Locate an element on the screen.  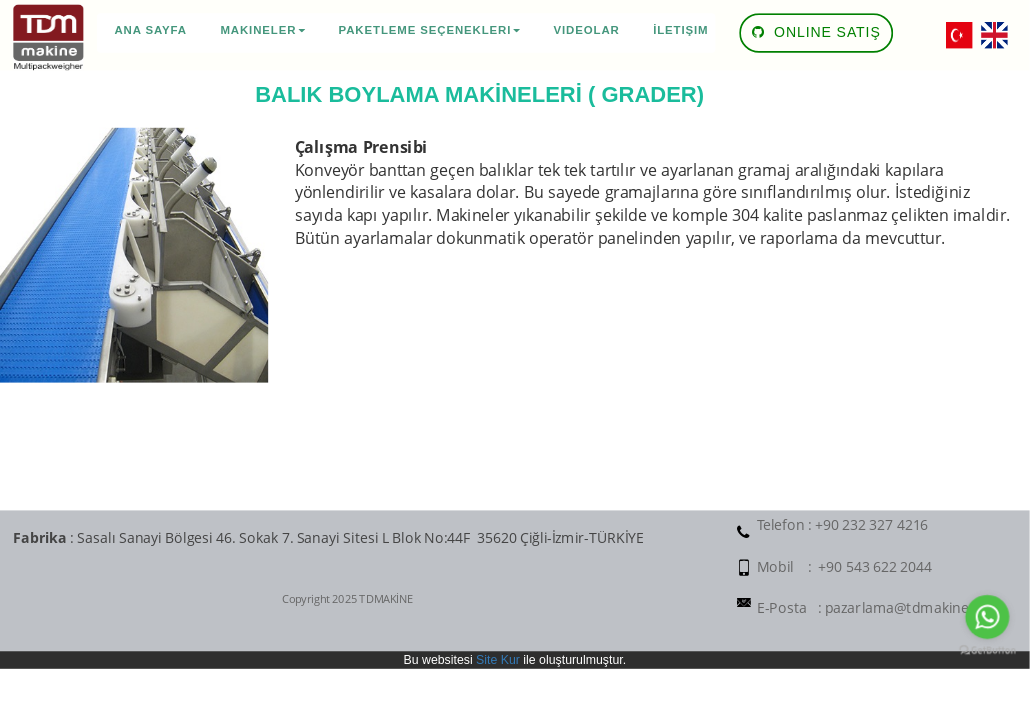
[Go to GetButton.io website] is located at coordinates (987, 651).